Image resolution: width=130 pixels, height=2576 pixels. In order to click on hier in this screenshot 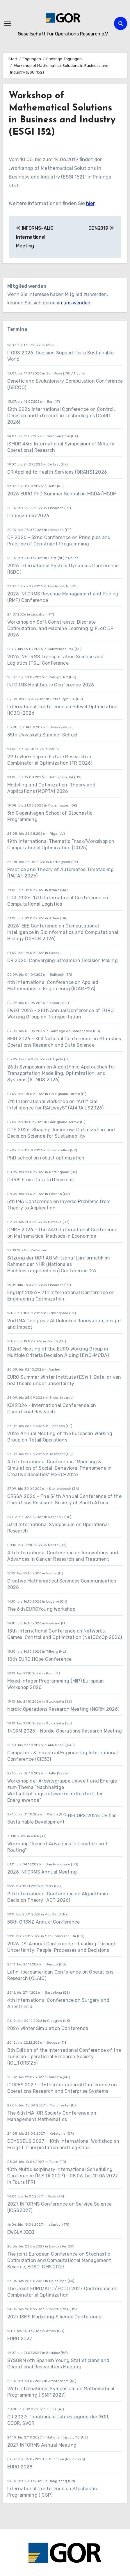, I will do `click(90, 203)`.